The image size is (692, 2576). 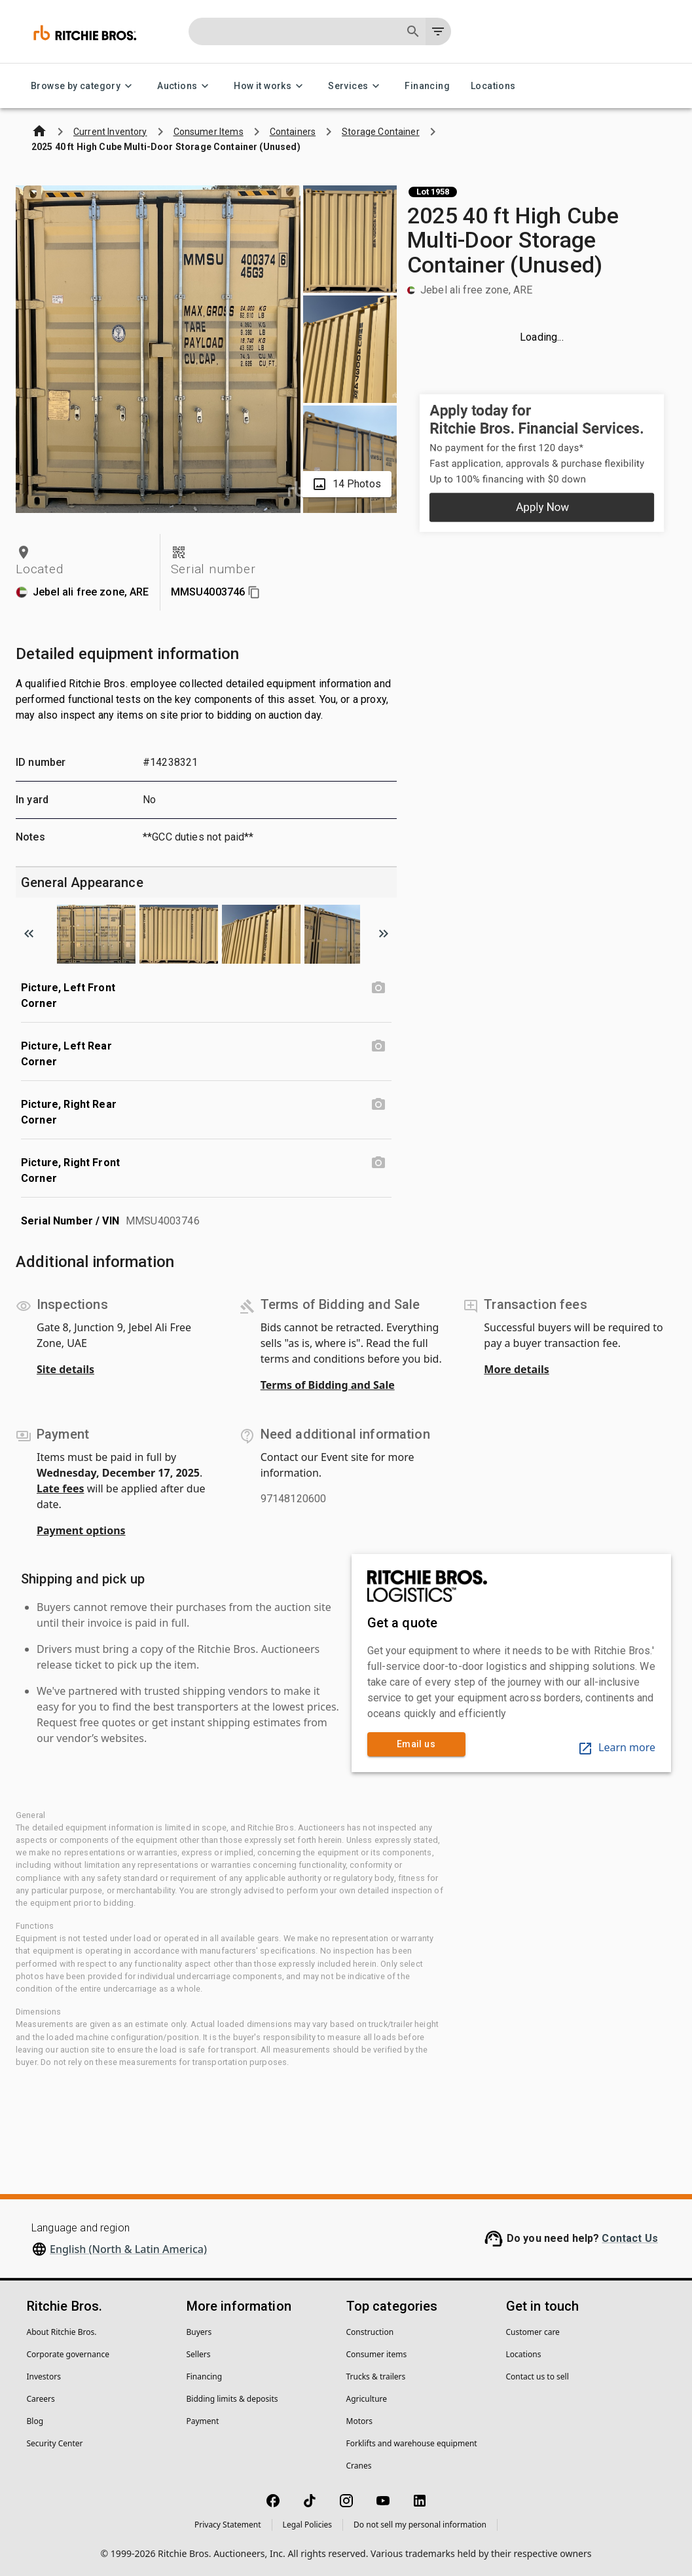 I want to click on Investors, so click(x=44, y=2376).